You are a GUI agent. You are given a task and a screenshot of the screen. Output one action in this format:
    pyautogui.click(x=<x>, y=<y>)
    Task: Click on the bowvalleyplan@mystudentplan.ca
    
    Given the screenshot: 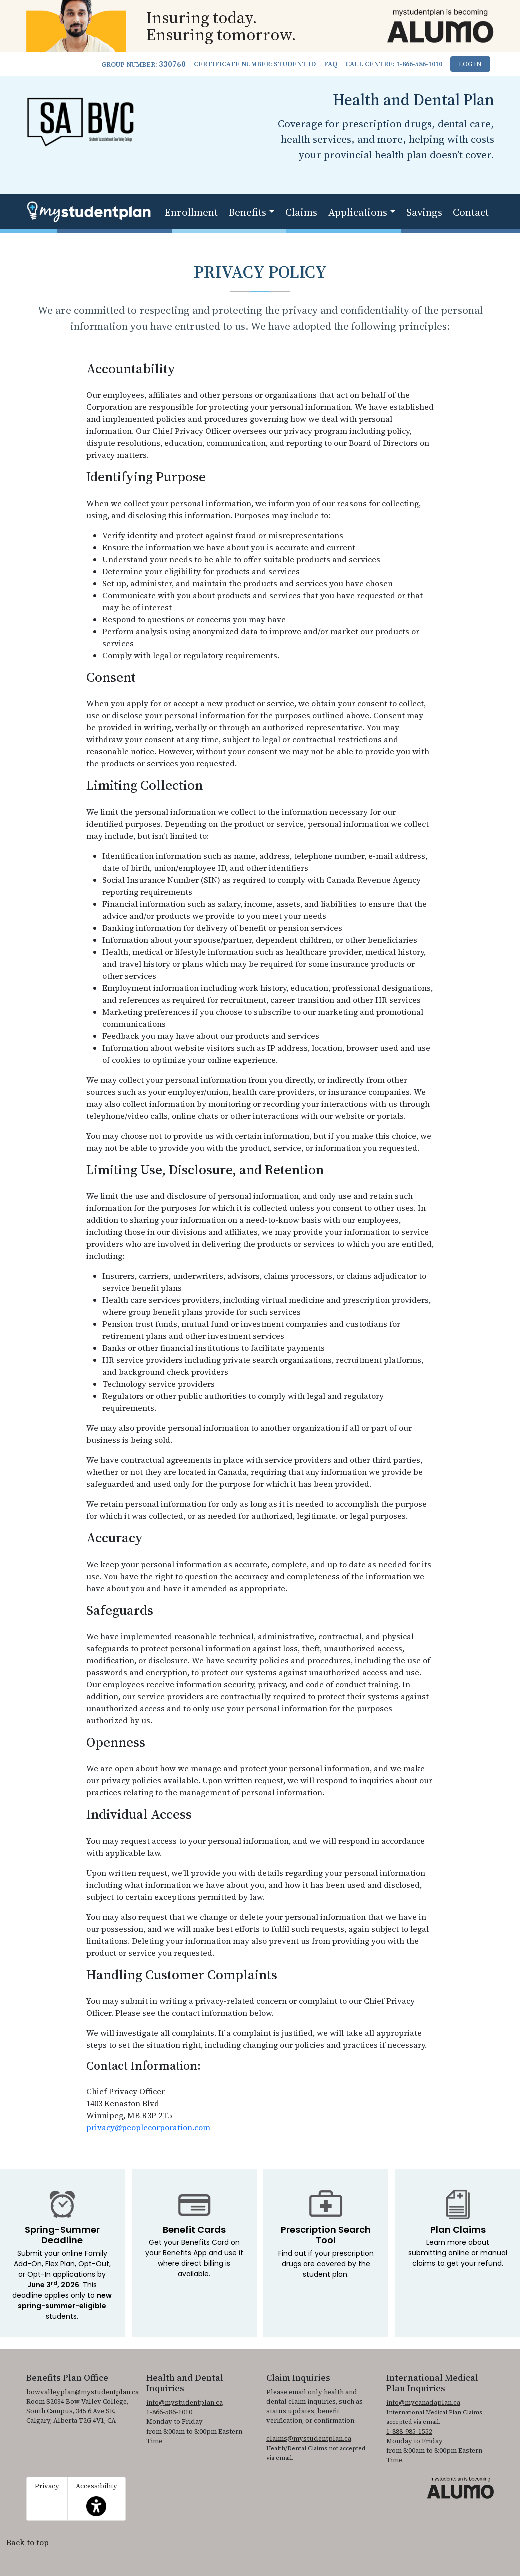 What is the action you would take?
    pyautogui.click(x=82, y=2392)
    